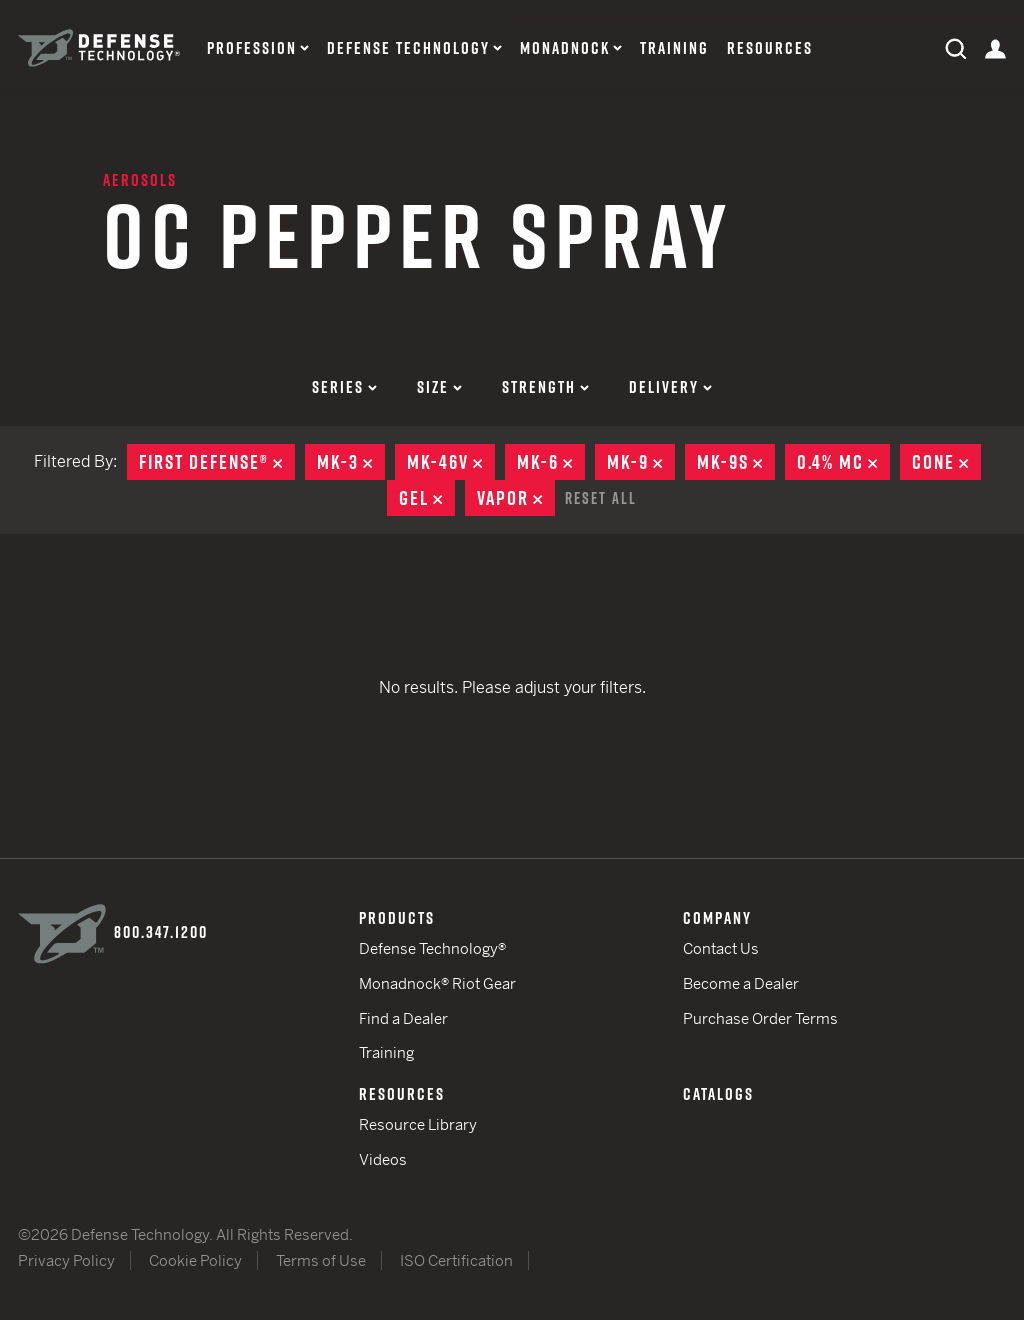  Describe the element at coordinates (427, 498) in the screenshot. I see `Gel` at that location.